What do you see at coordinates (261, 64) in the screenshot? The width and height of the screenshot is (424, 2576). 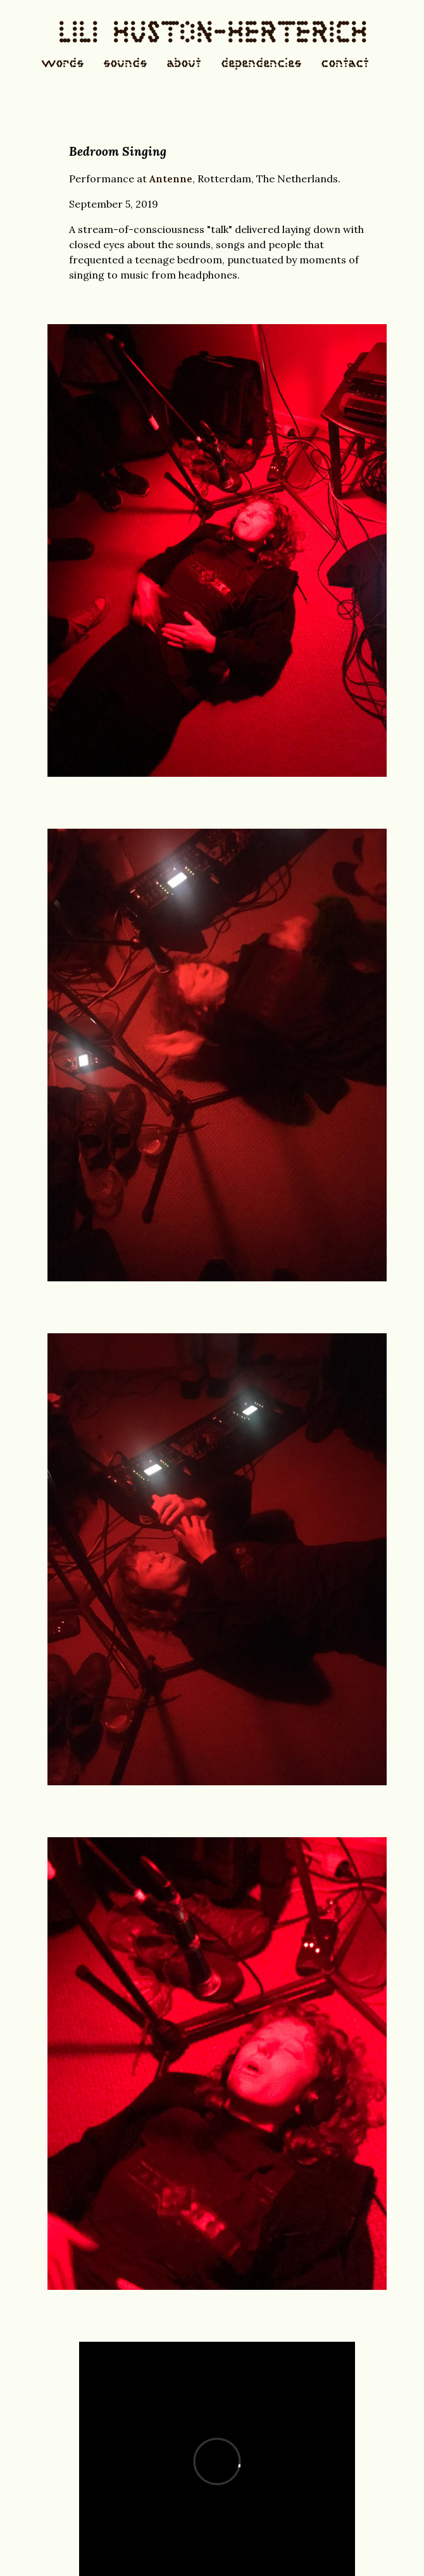 I see `dependencies` at bounding box center [261, 64].